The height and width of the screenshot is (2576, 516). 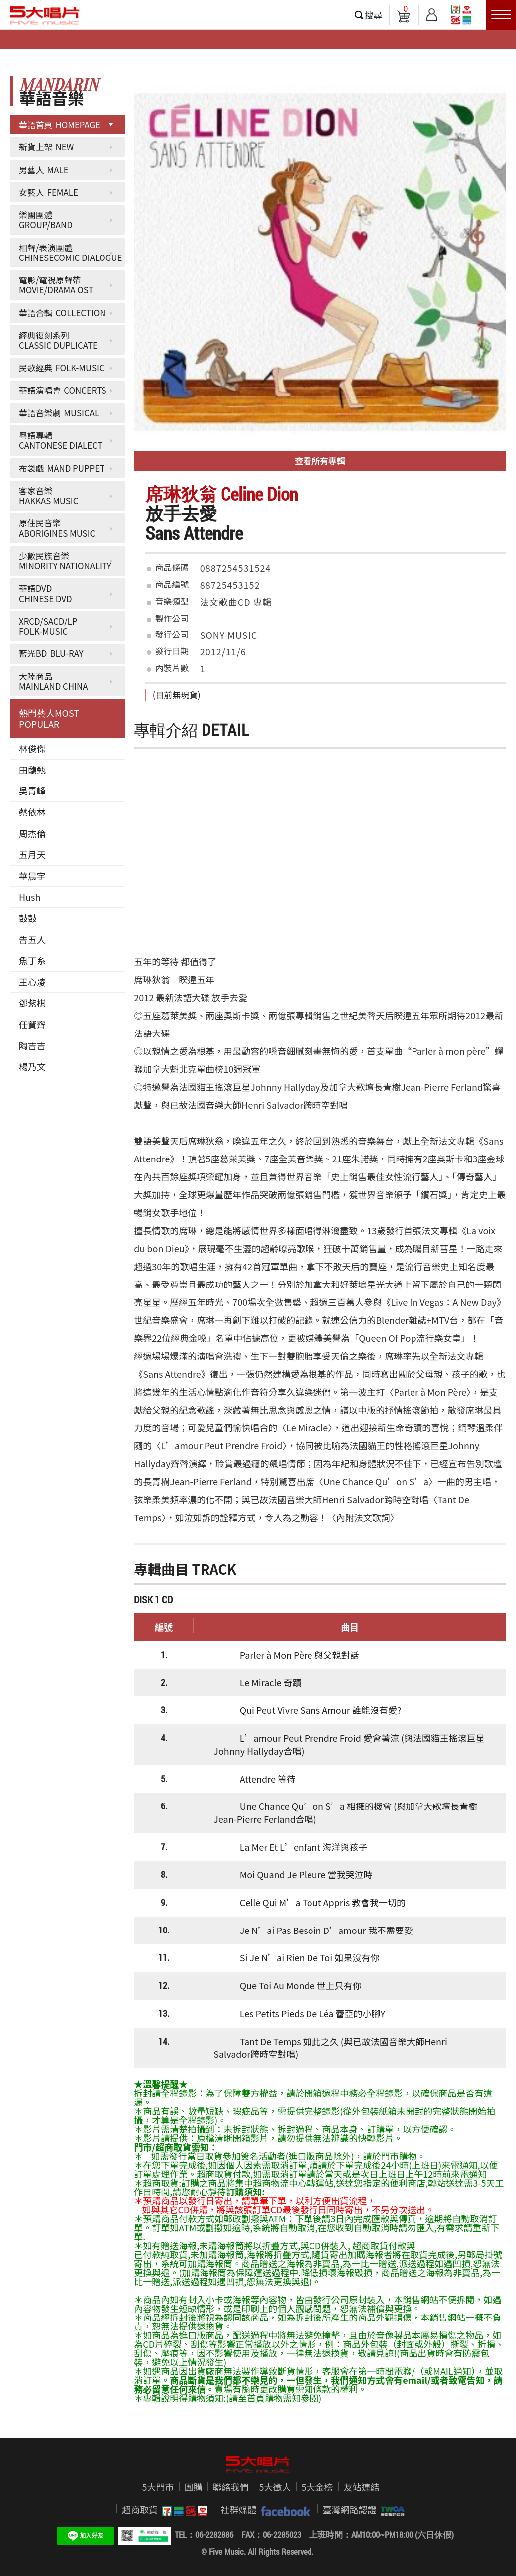 I want to click on 任賢齊, so click(x=32, y=1024).